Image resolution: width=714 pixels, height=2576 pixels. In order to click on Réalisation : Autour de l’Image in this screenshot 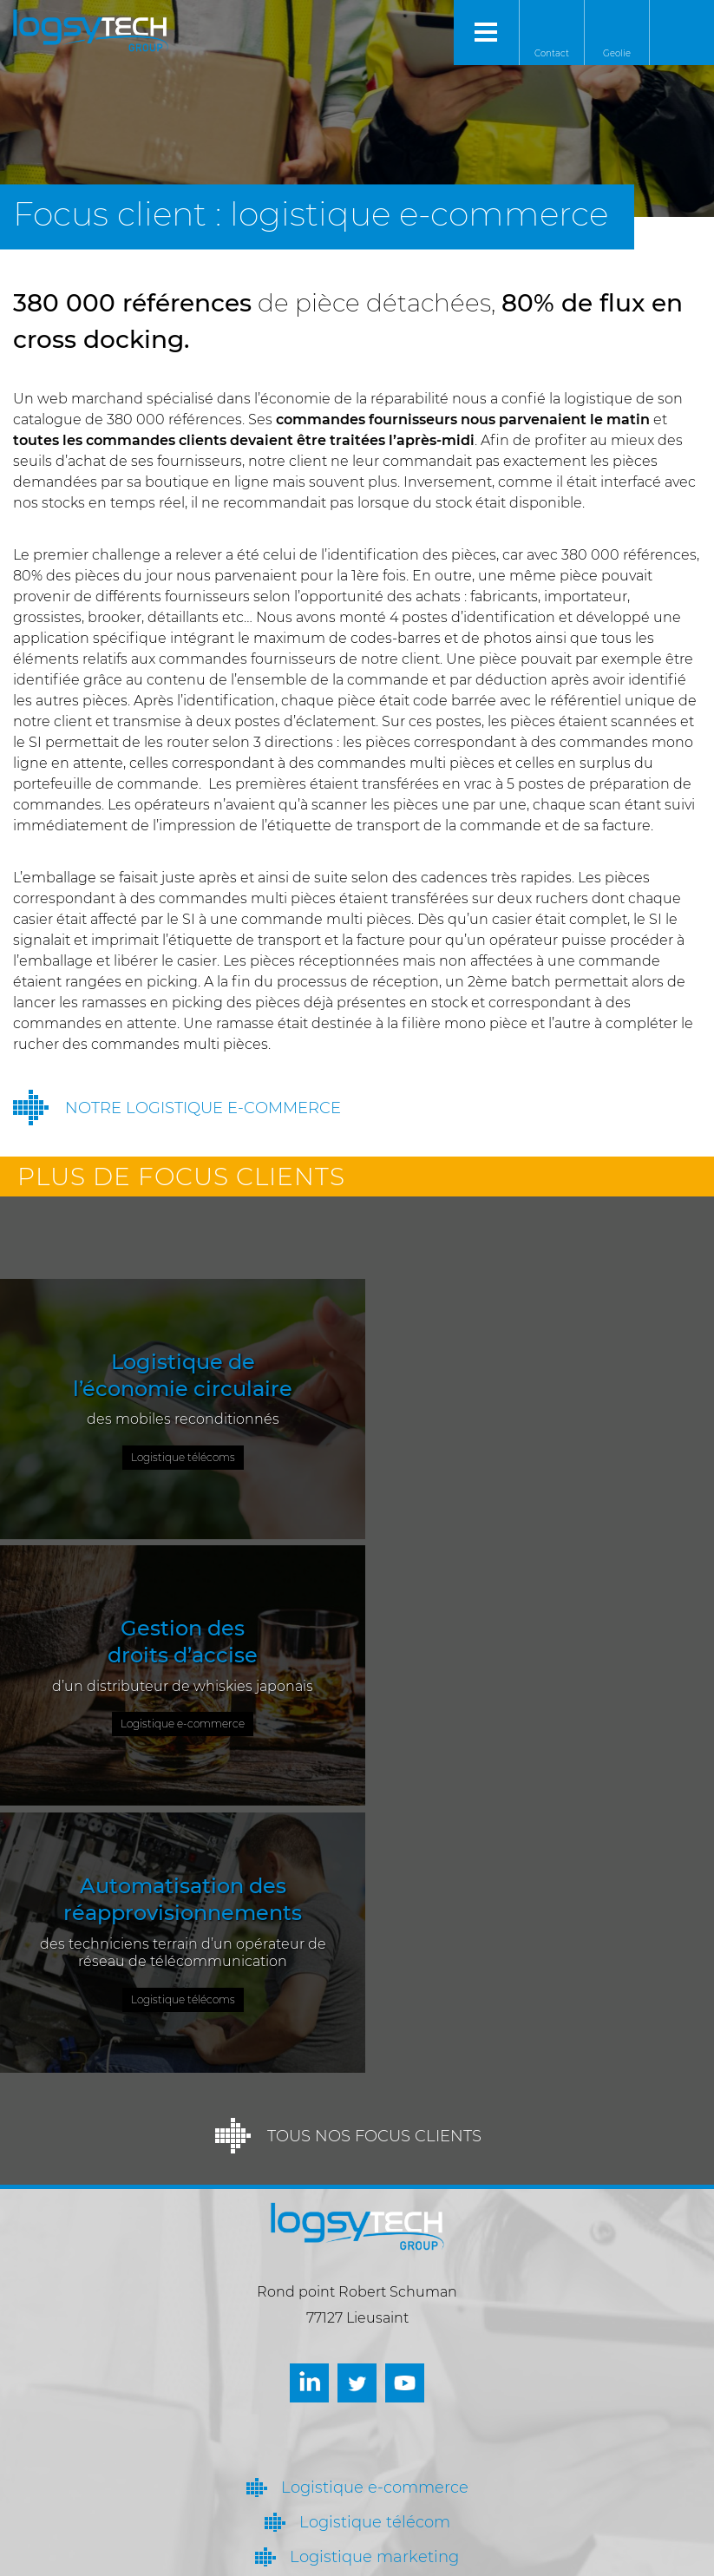, I will do `click(409, 2558)`.